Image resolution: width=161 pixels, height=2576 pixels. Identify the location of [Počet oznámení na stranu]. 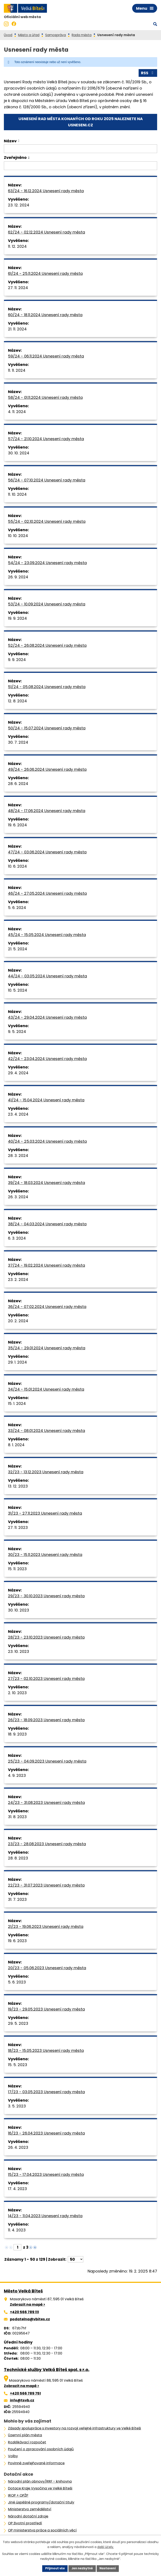
(75, 2259).